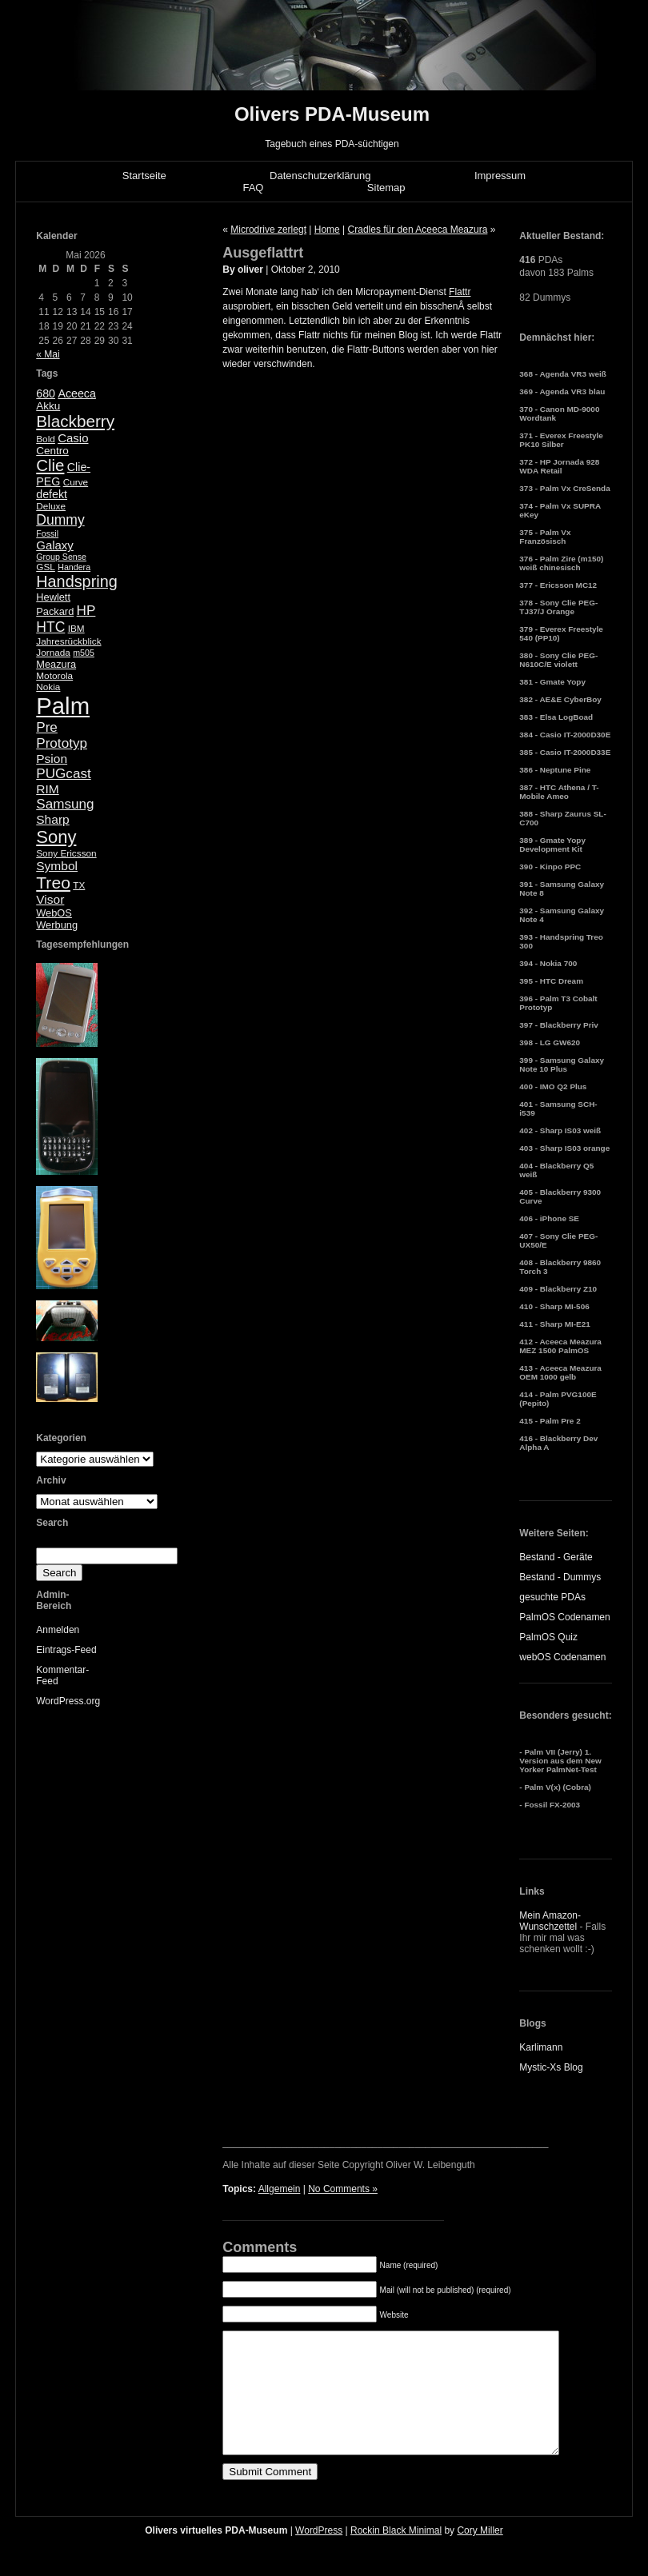 The image size is (648, 2576). What do you see at coordinates (53, 882) in the screenshot?
I see `Treo [Treo (26 Einträge)]` at bounding box center [53, 882].